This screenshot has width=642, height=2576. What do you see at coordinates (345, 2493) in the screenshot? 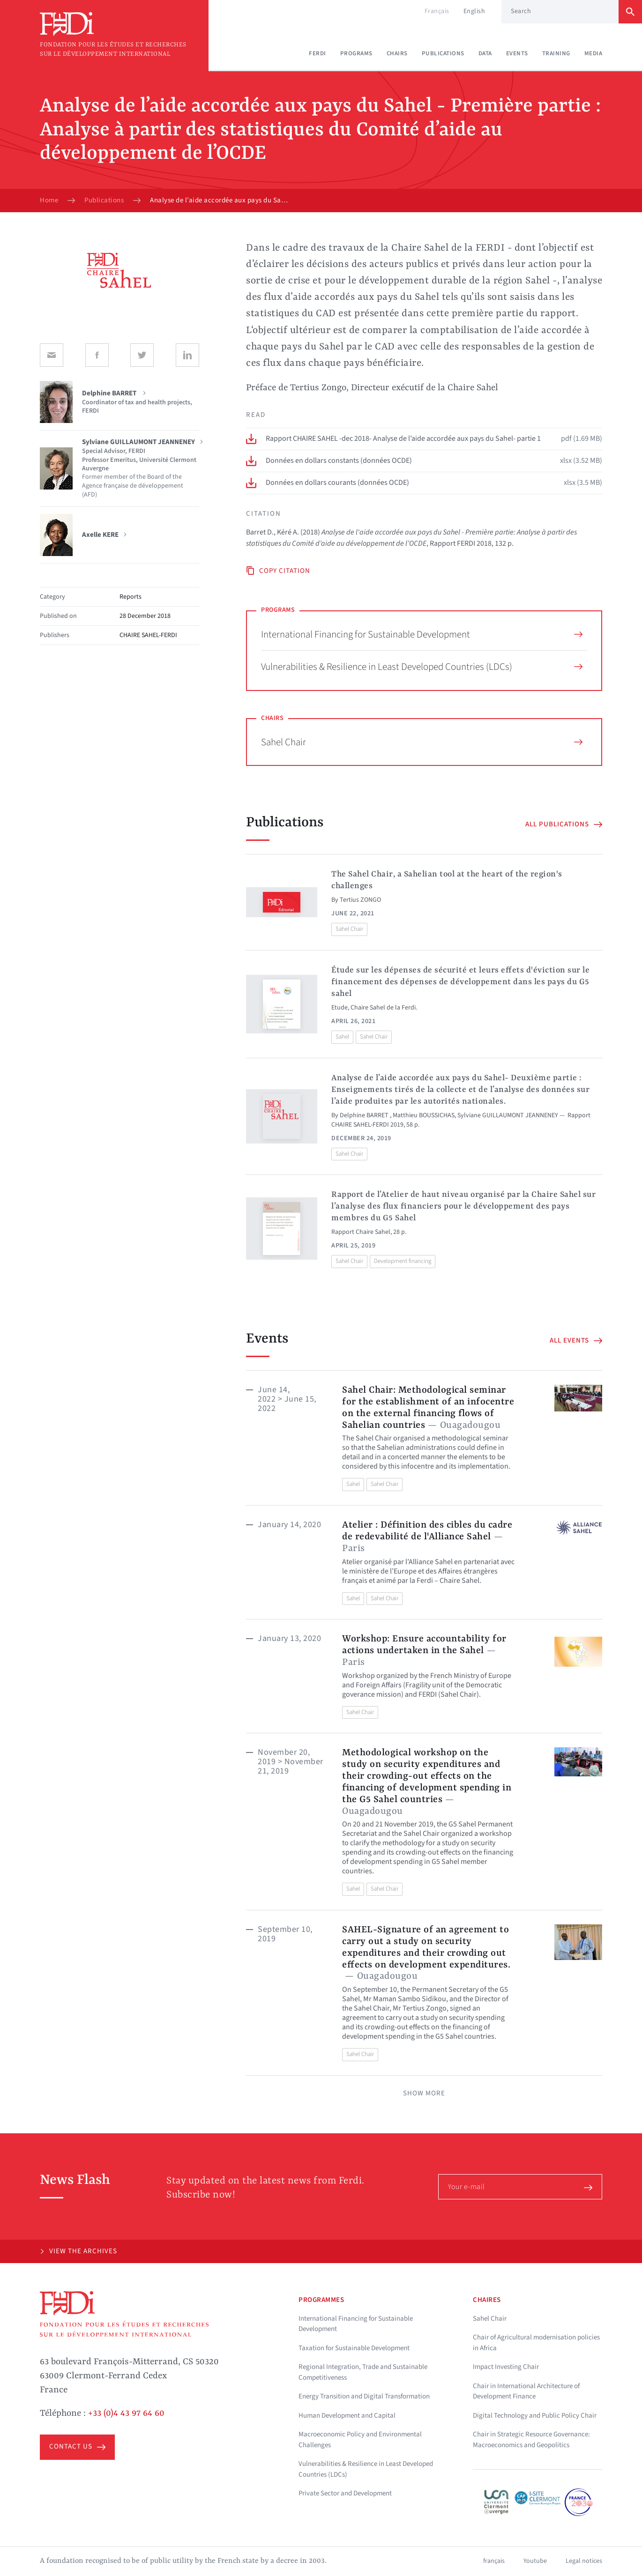
I see `Private Sector and Development` at bounding box center [345, 2493].